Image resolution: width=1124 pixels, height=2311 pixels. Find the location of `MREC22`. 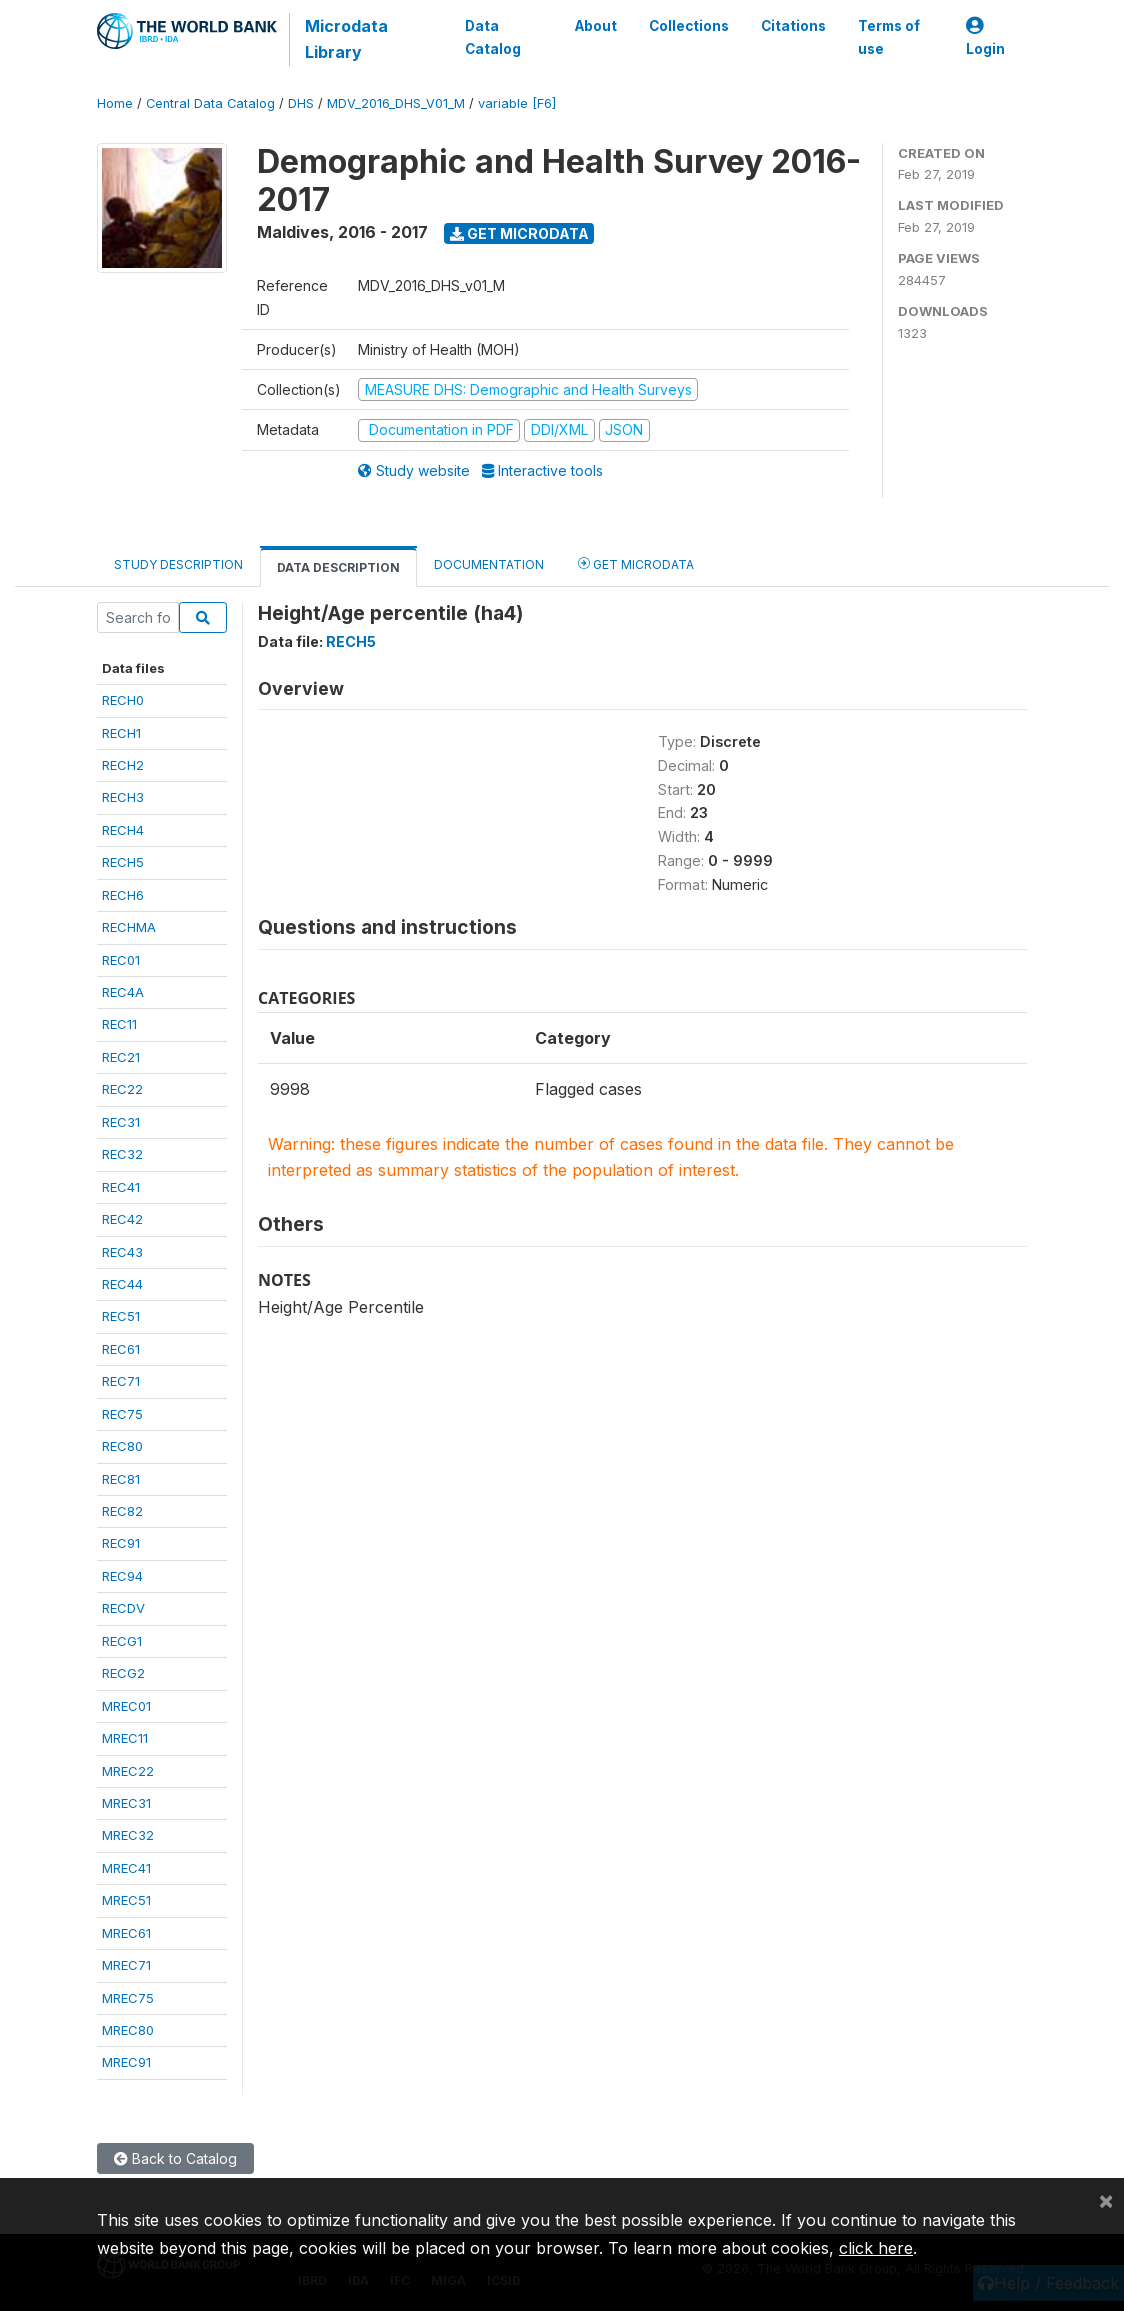

MREC22 is located at coordinates (128, 1771).